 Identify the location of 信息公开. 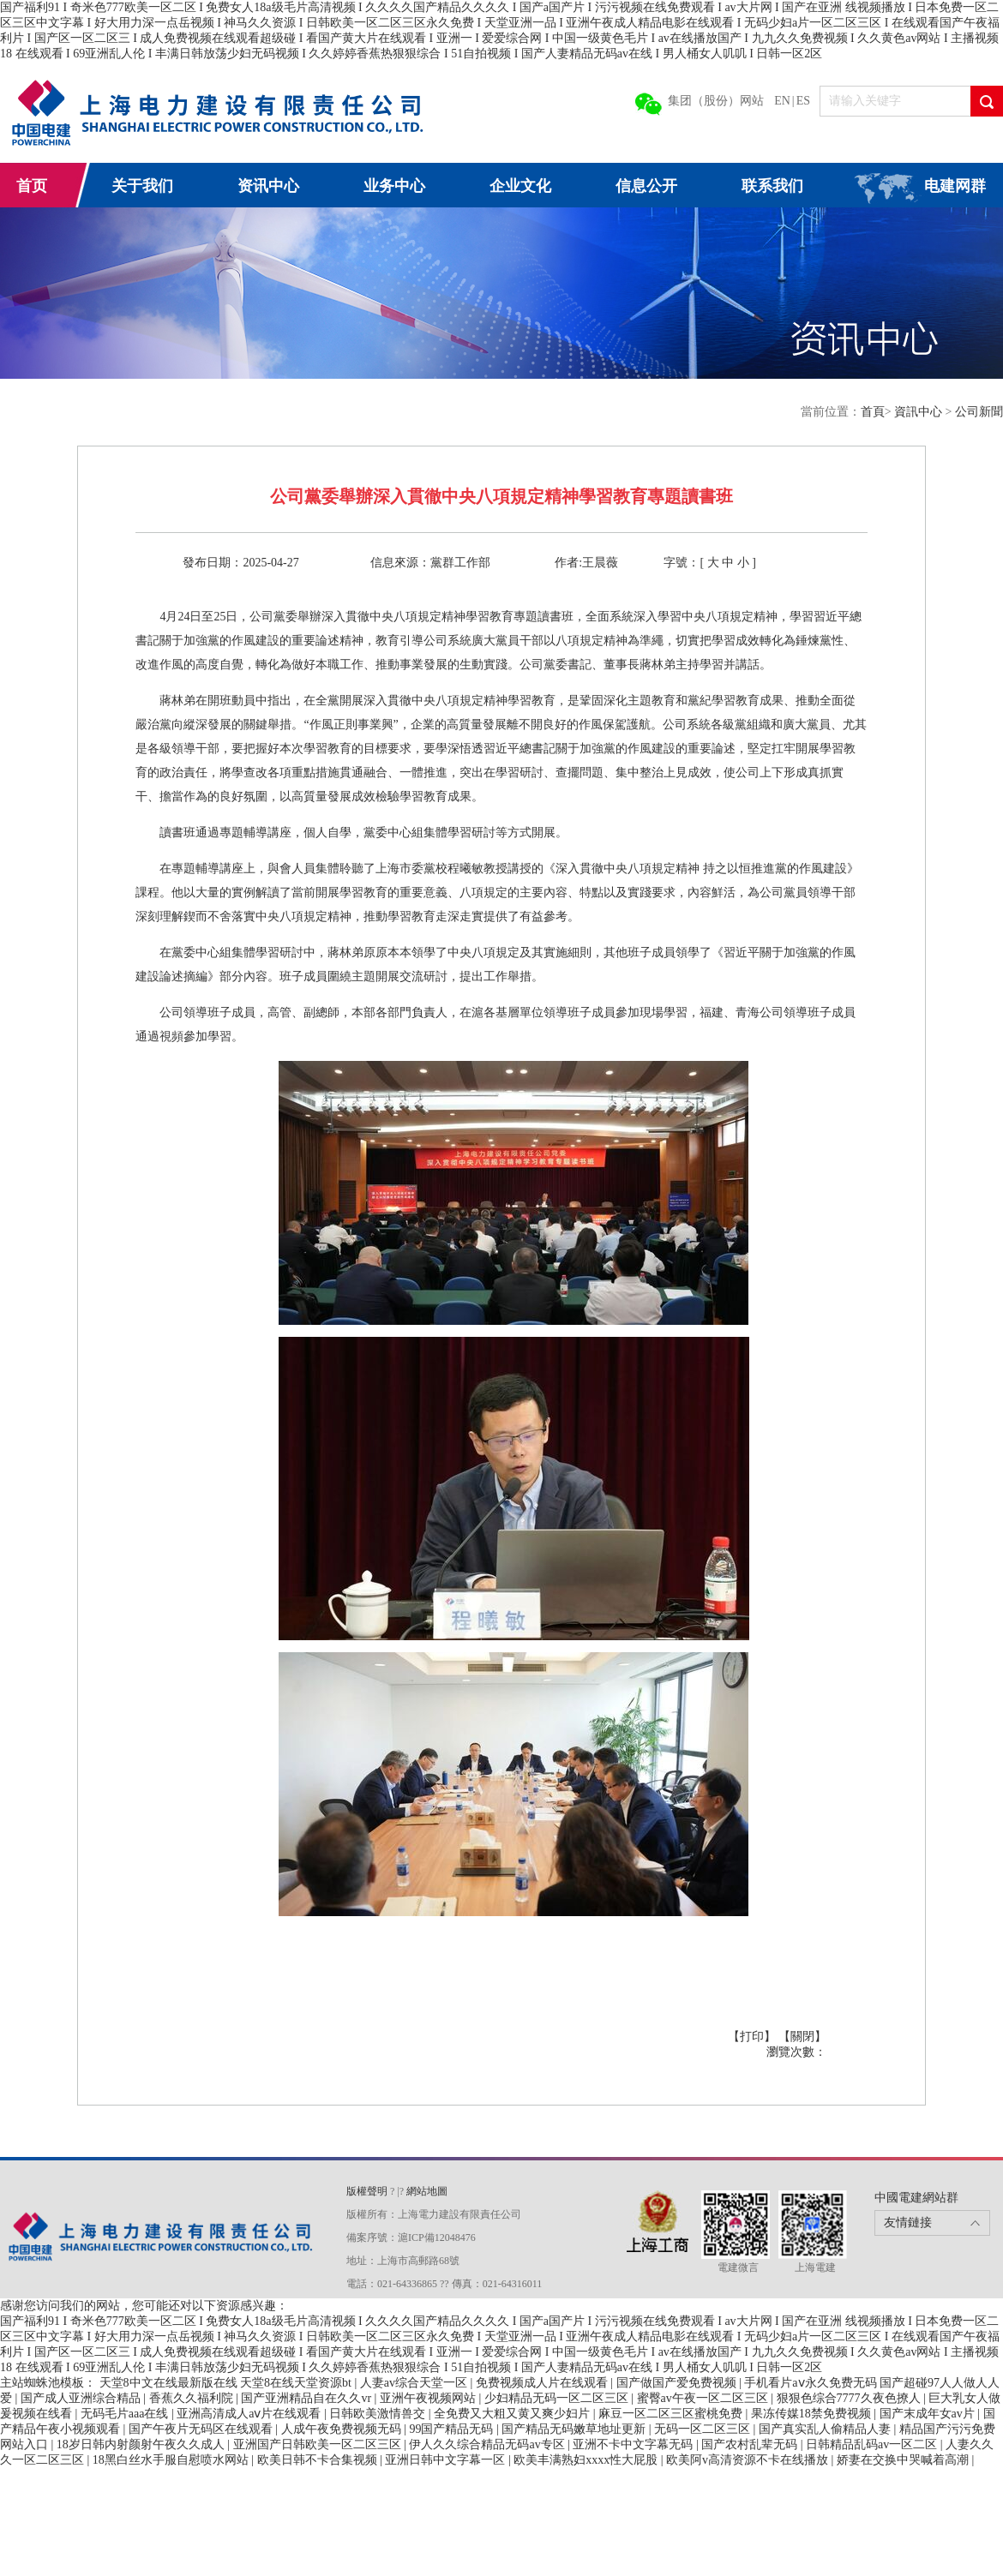
(646, 186).